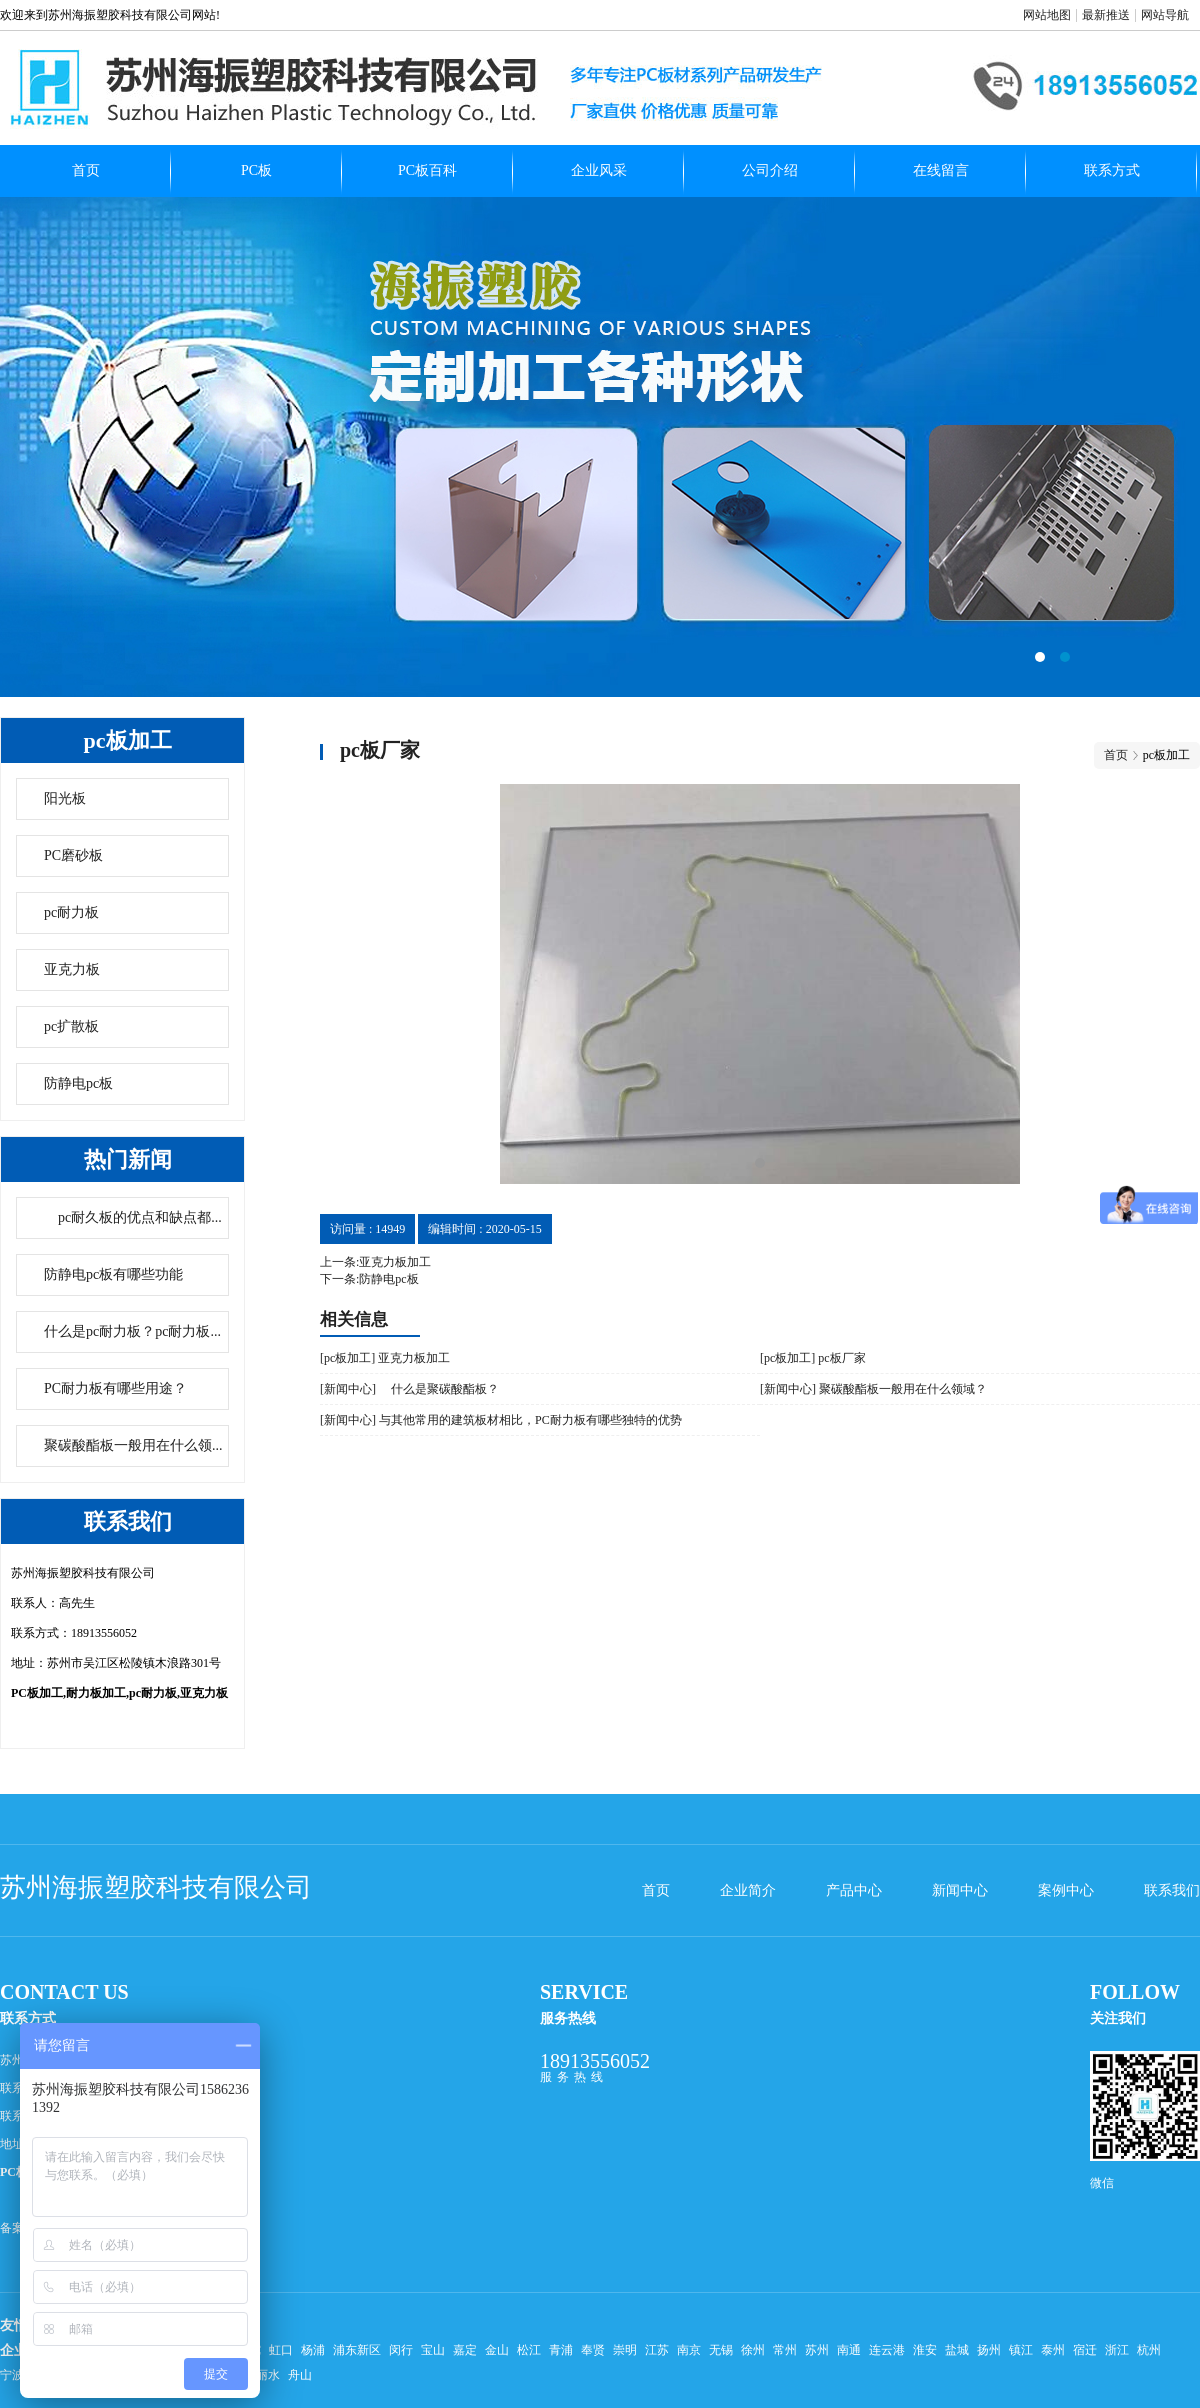 Image resolution: width=1200 pixels, height=2408 pixels. Describe the element at coordinates (409, 1389) in the screenshot. I see `[新闻中心] 什么是聚碳酸酯板？` at that location.